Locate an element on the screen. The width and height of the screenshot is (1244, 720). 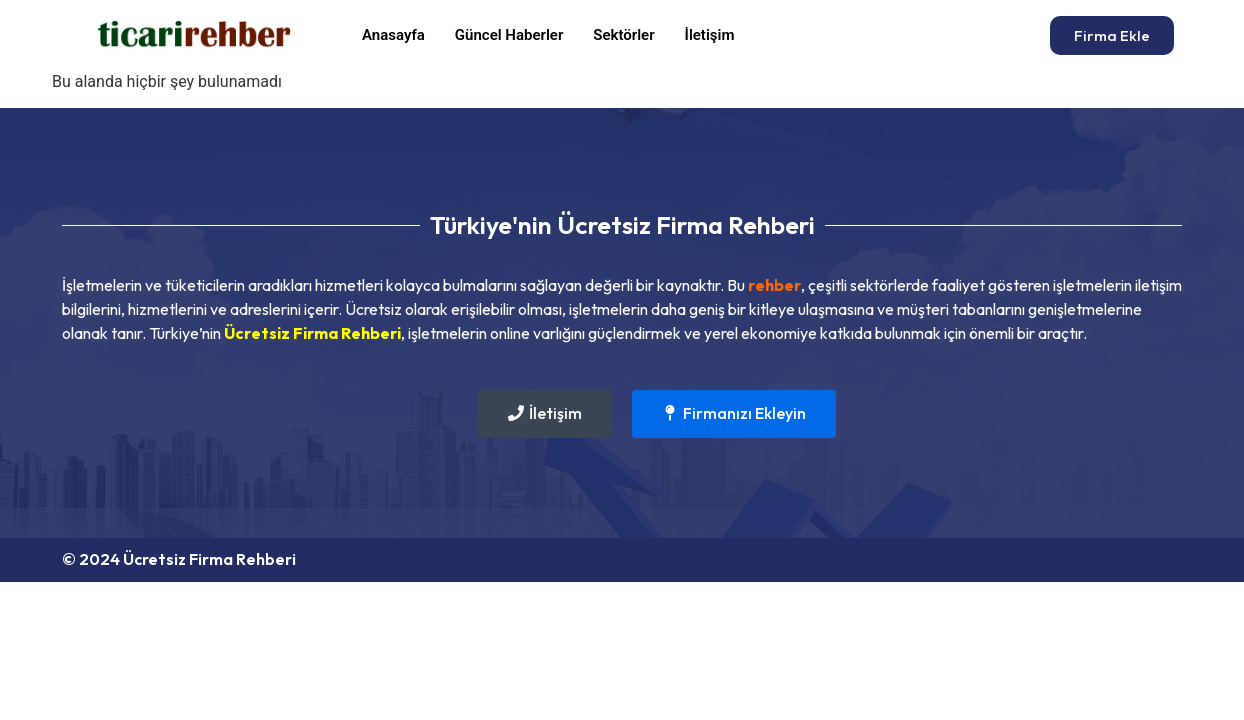
Sektörler is located at coordinates (623, 35).